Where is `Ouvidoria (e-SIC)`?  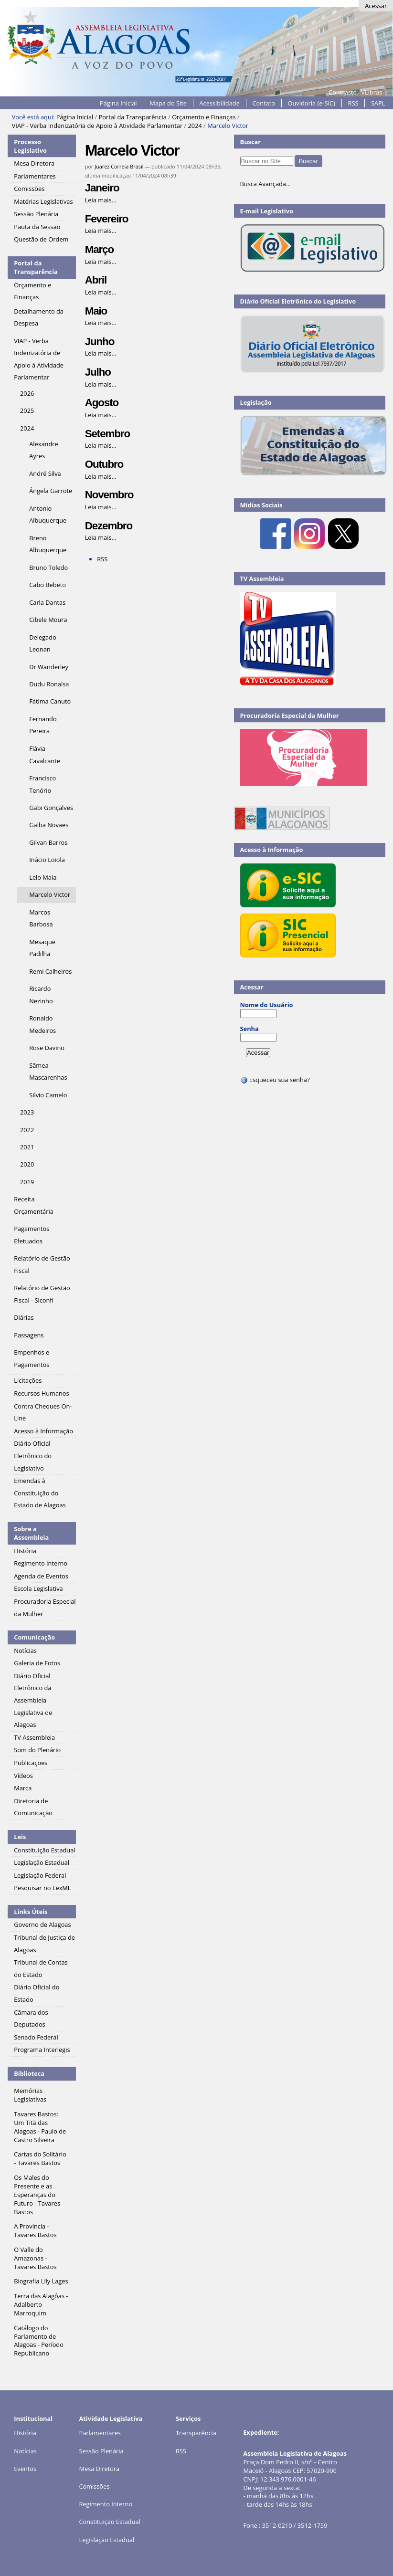
Ouvidoria (e-SIC) is located at coordinates (311, 103).